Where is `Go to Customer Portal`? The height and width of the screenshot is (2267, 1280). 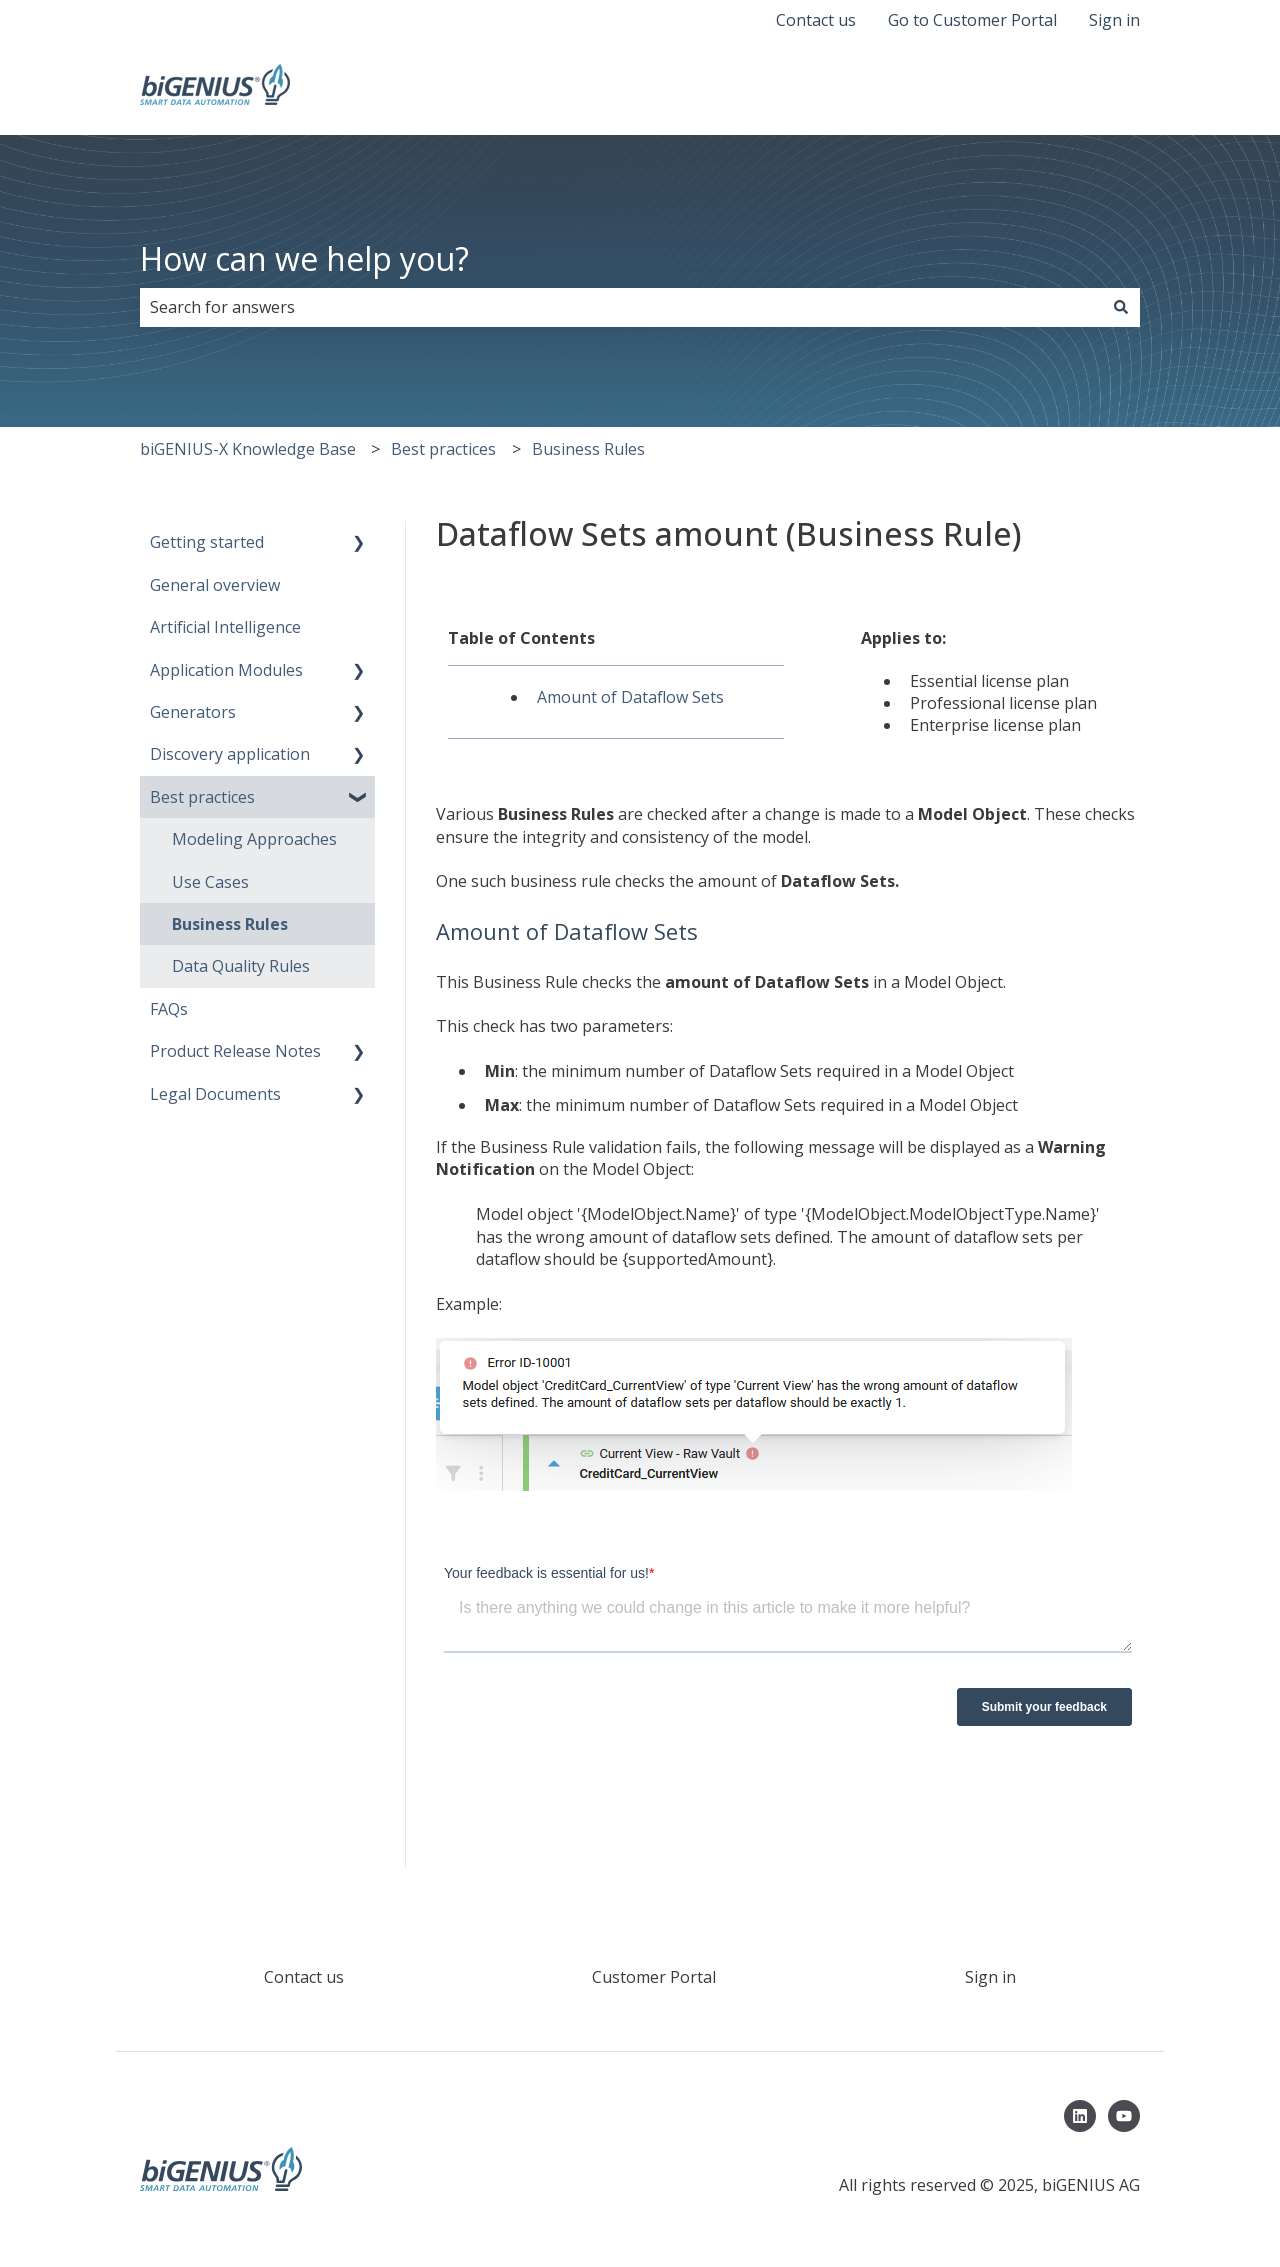 Go to Customer Portal is located at coordinates (972, 20).